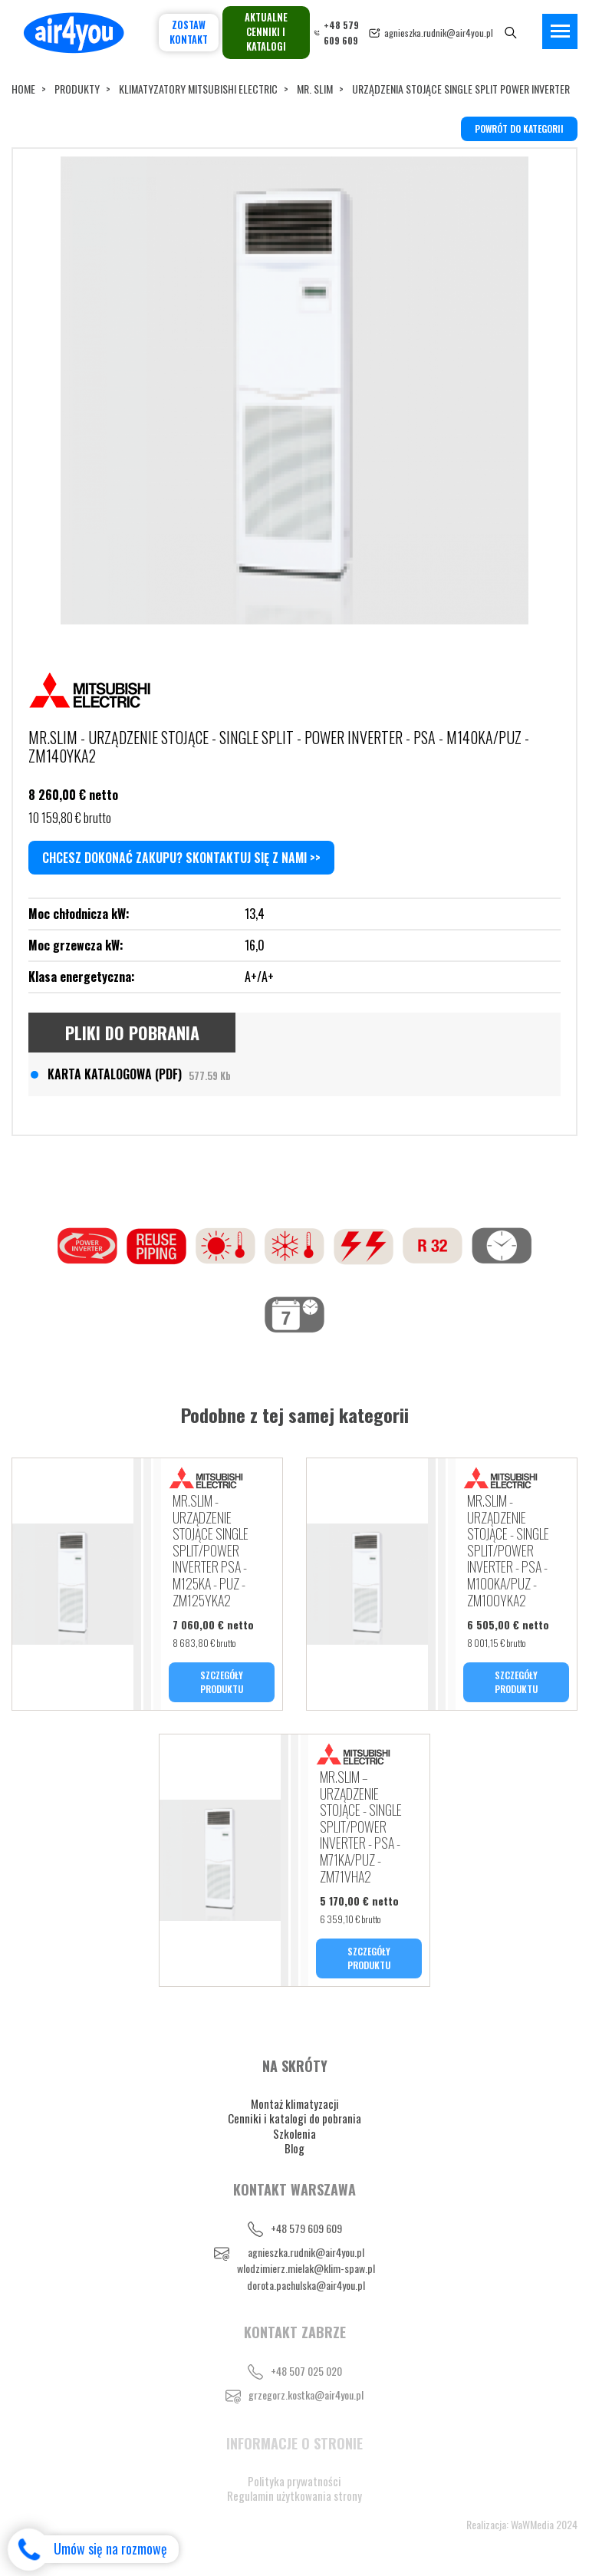  I want to click on Chcesz dokonać zakupu? Skontaktuj się z nami >>, so click(181, 857).